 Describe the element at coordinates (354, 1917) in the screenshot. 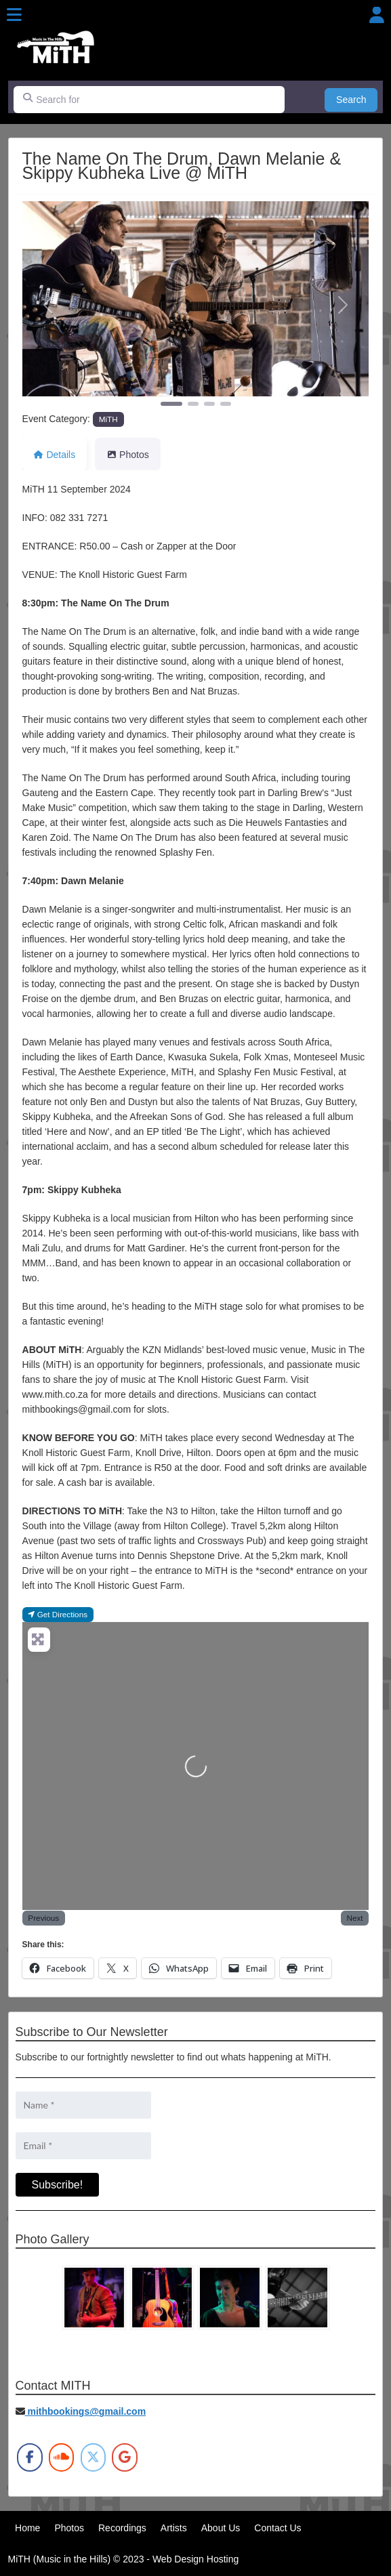

I see `Next` at that location.